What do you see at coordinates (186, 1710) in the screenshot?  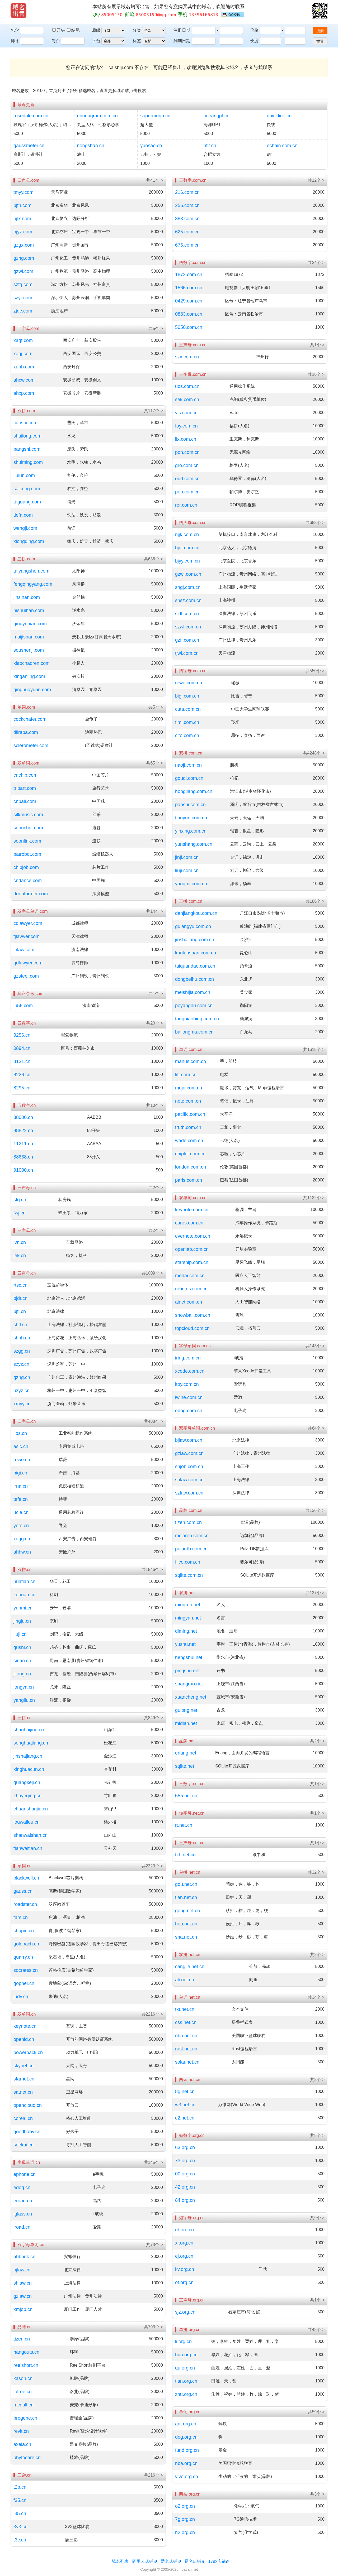 I see `gulong.net` at bounding box center [186, 1710].